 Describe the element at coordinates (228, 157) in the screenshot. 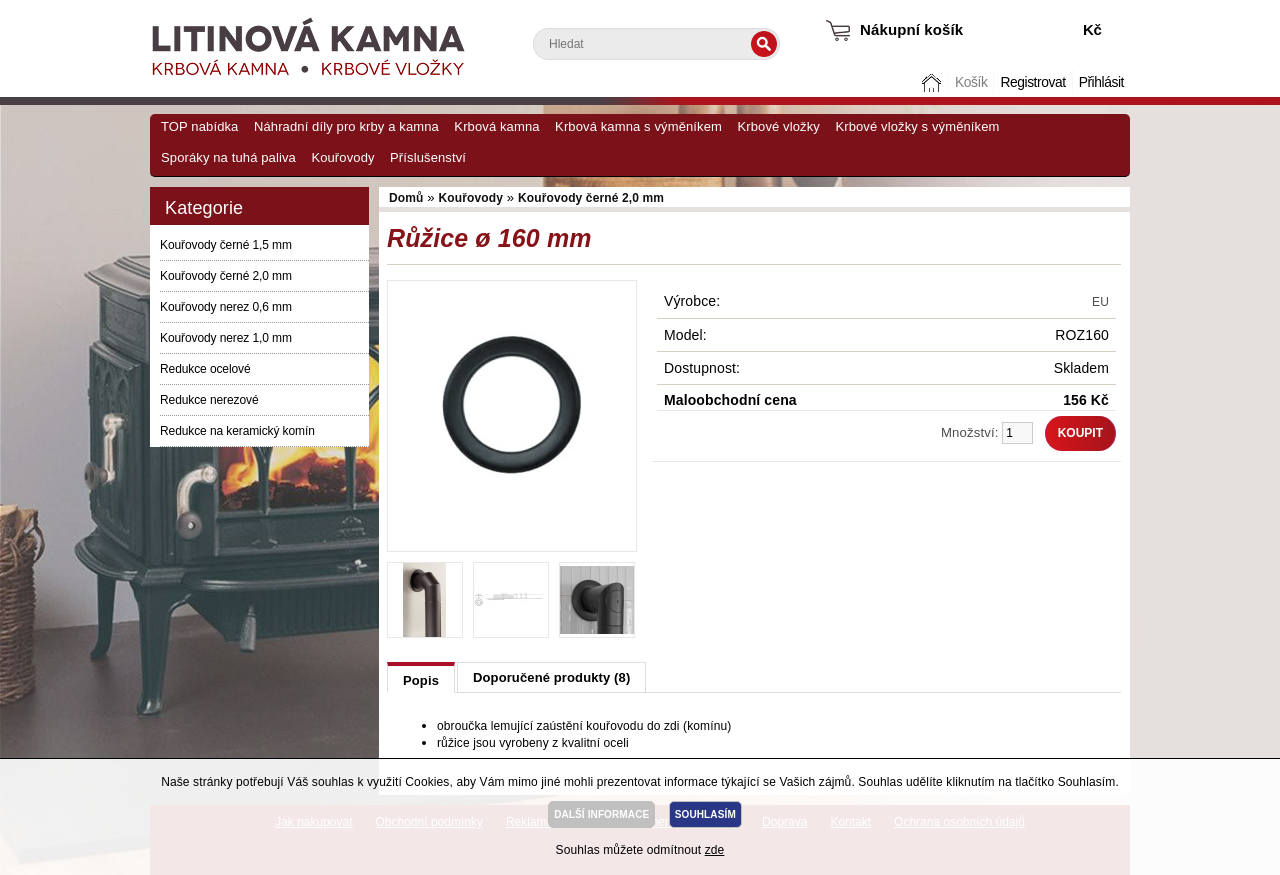

I see `Sporáky na tuhá paliva` at that location.